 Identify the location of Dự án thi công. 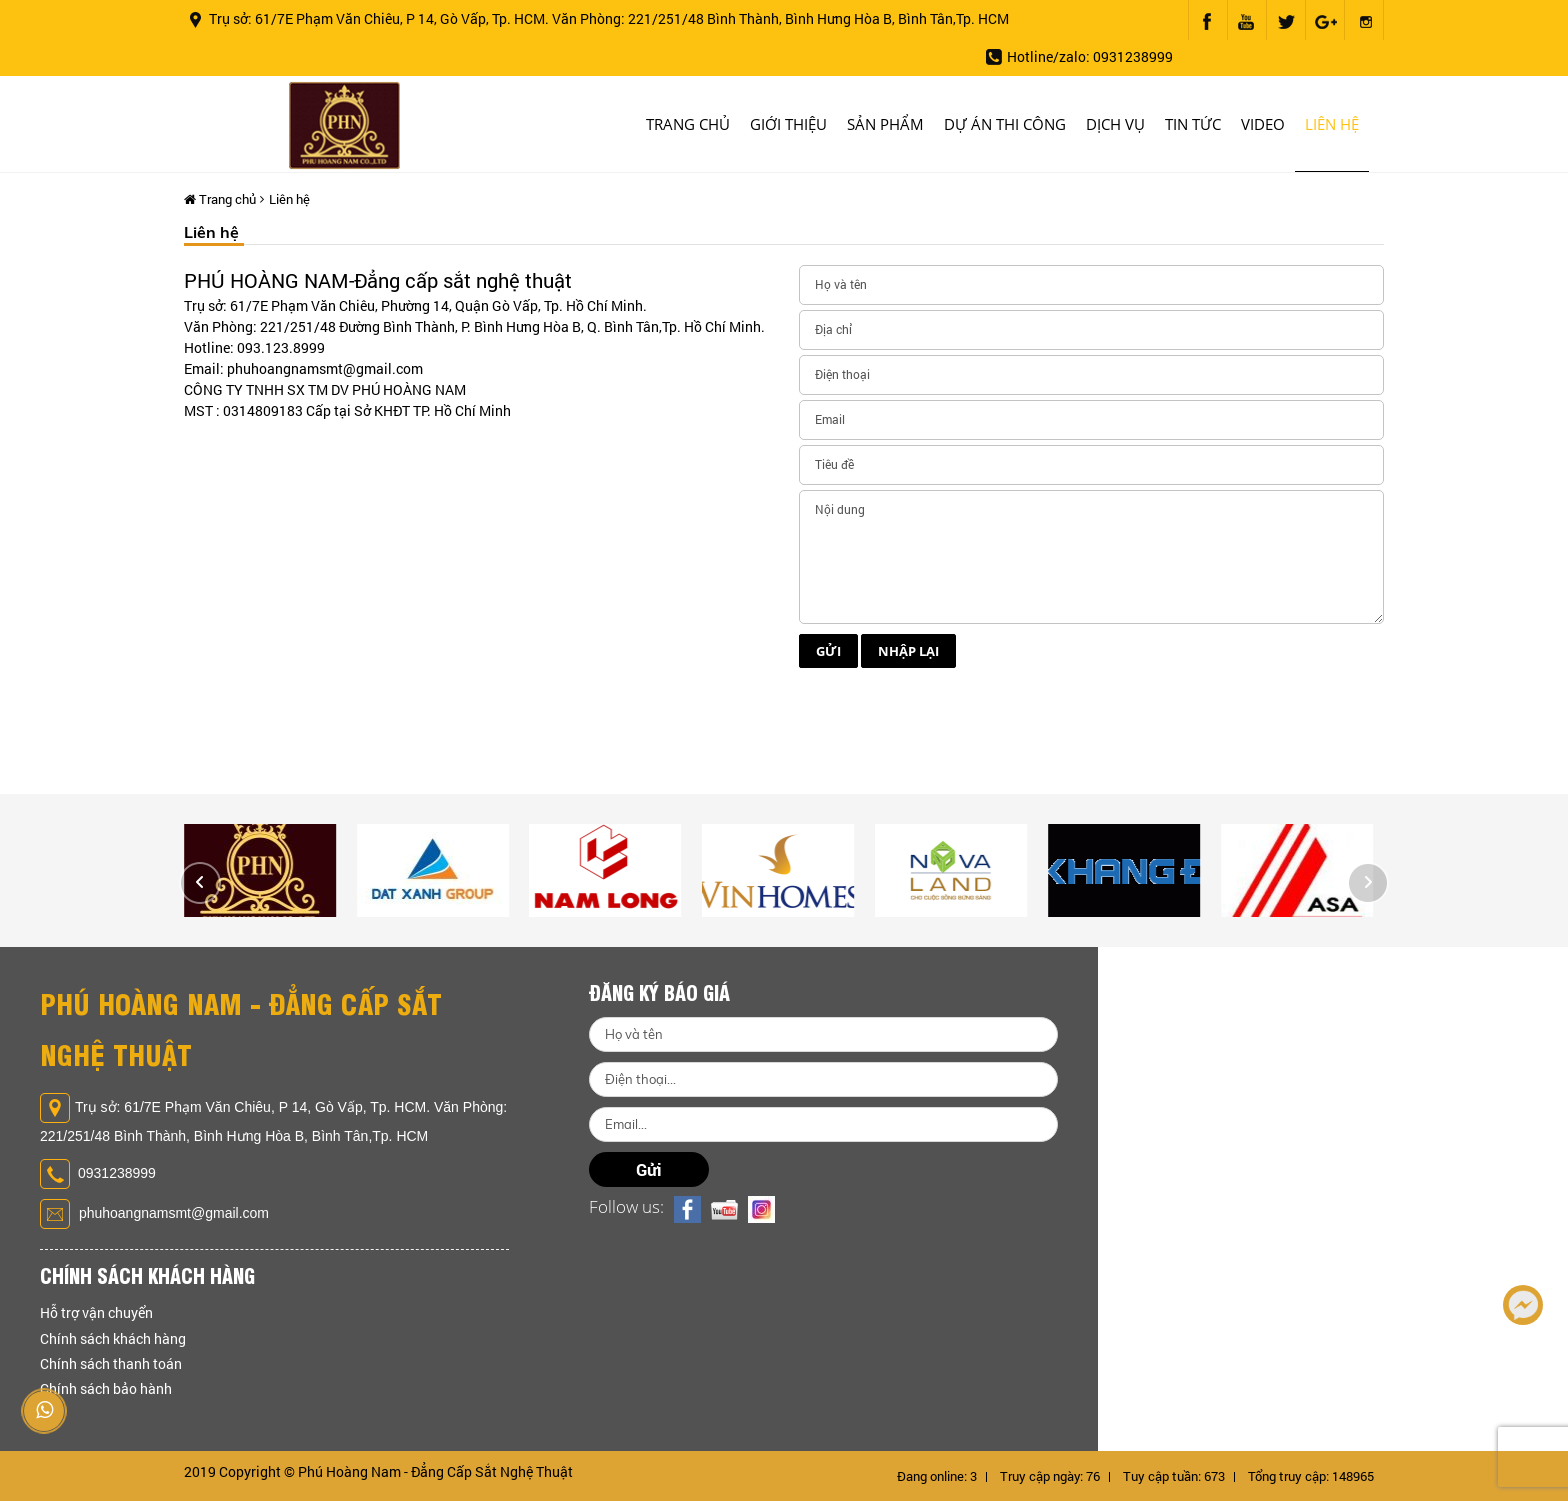
(1005, 124).